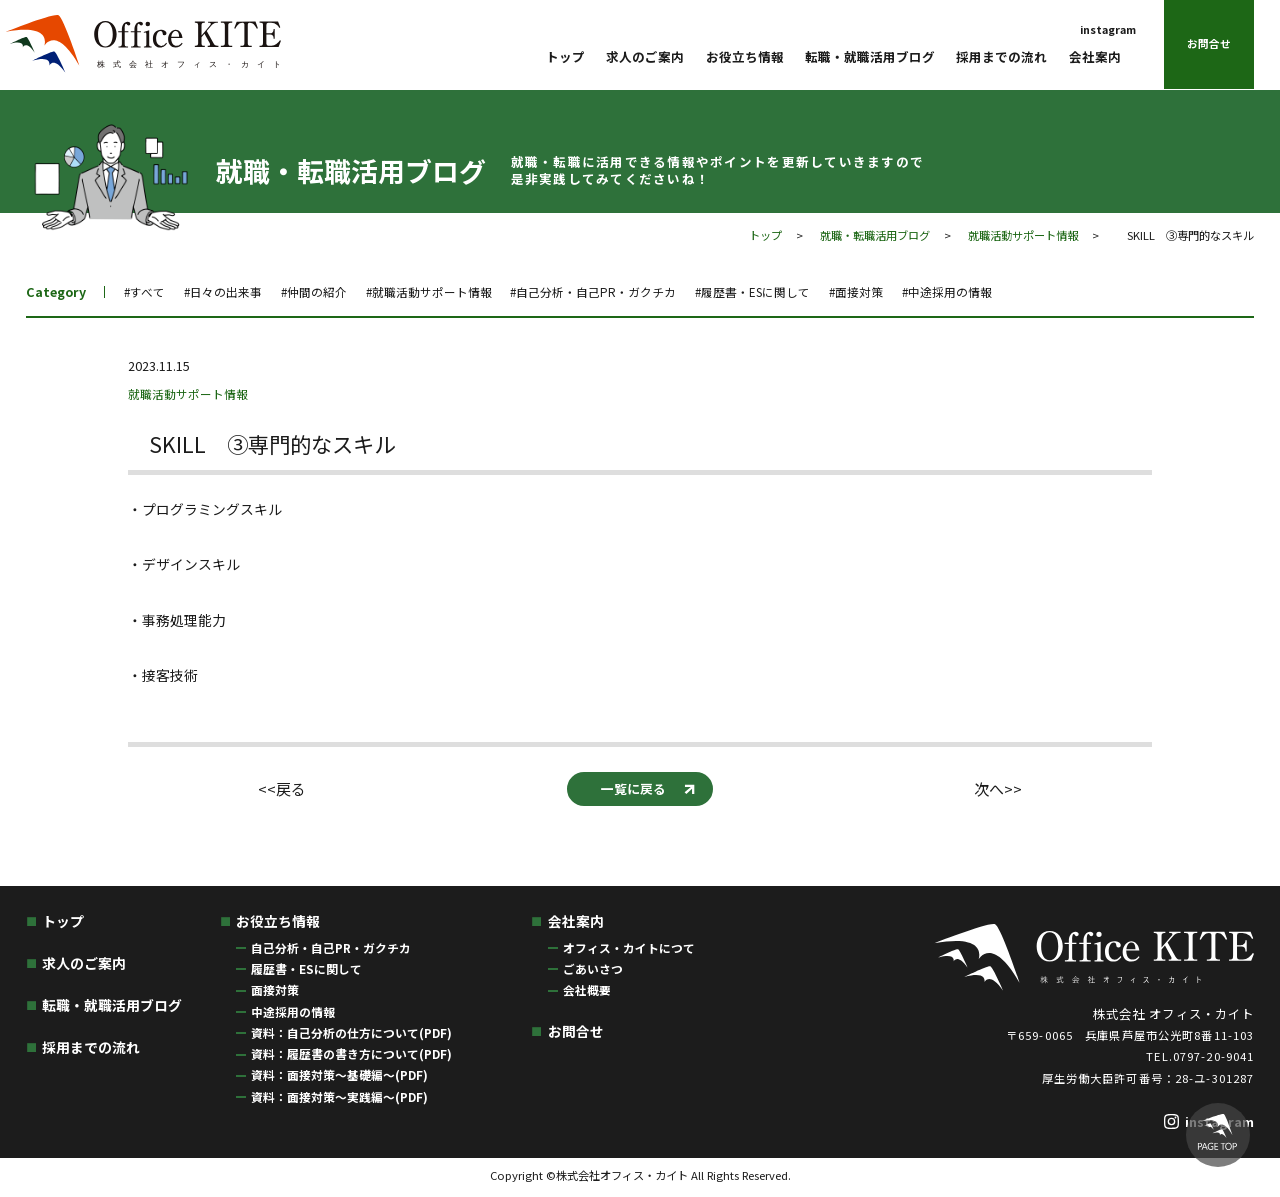  Describe the element at coordinates (626, 291) in the screenshot. I see `#自己分析・自己PR・ガクチカ` at that location.